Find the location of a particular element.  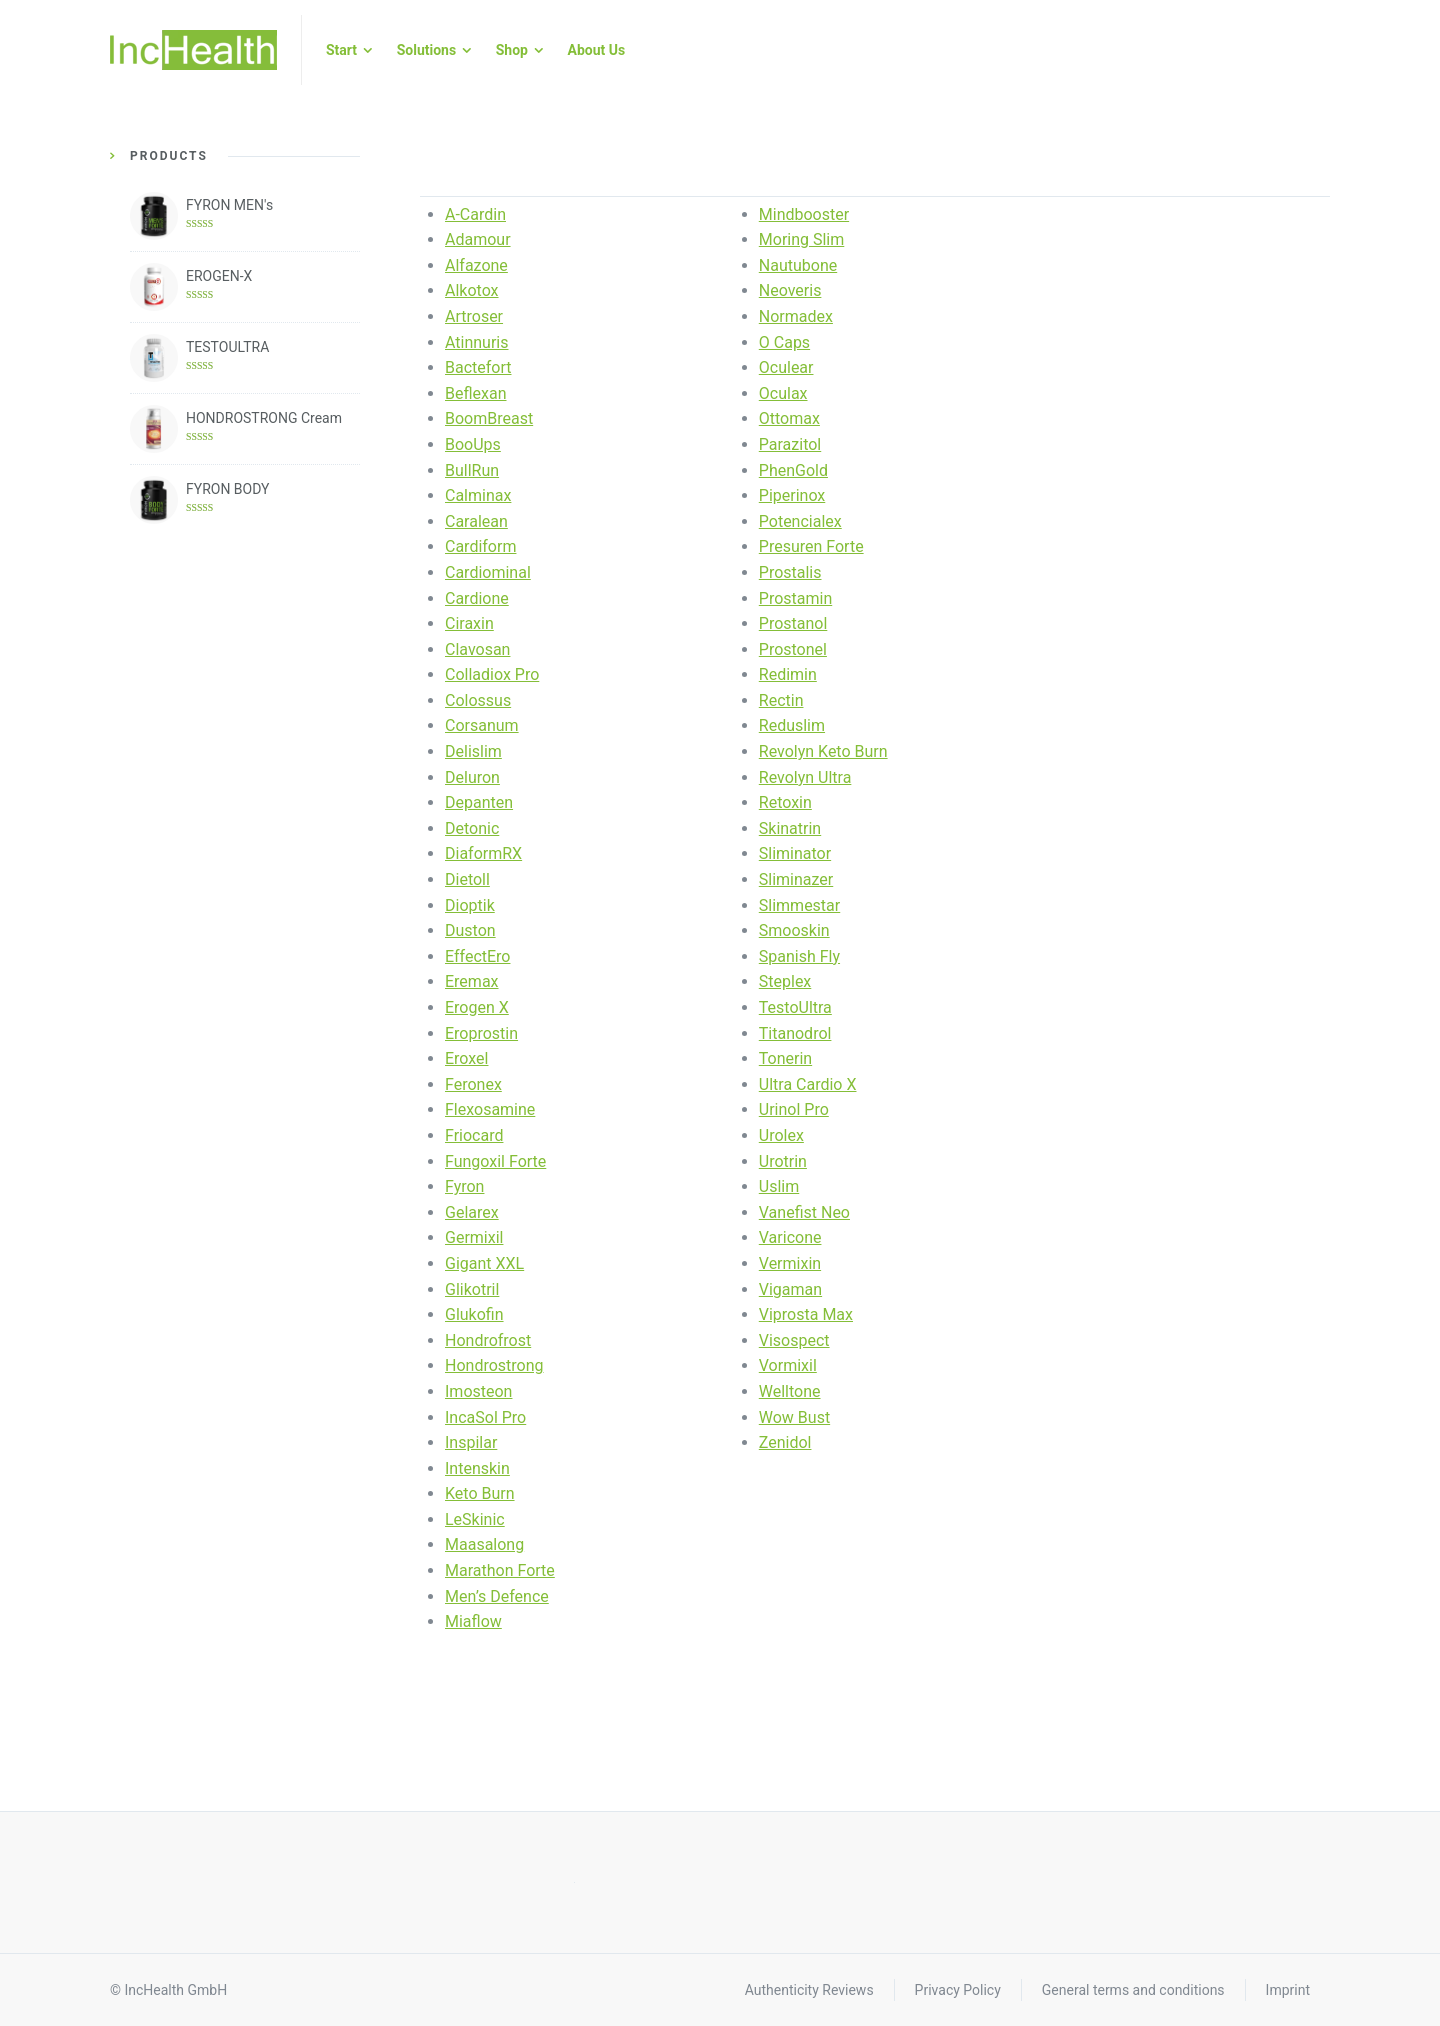

Feronex is located at coordinates (473, 1084).